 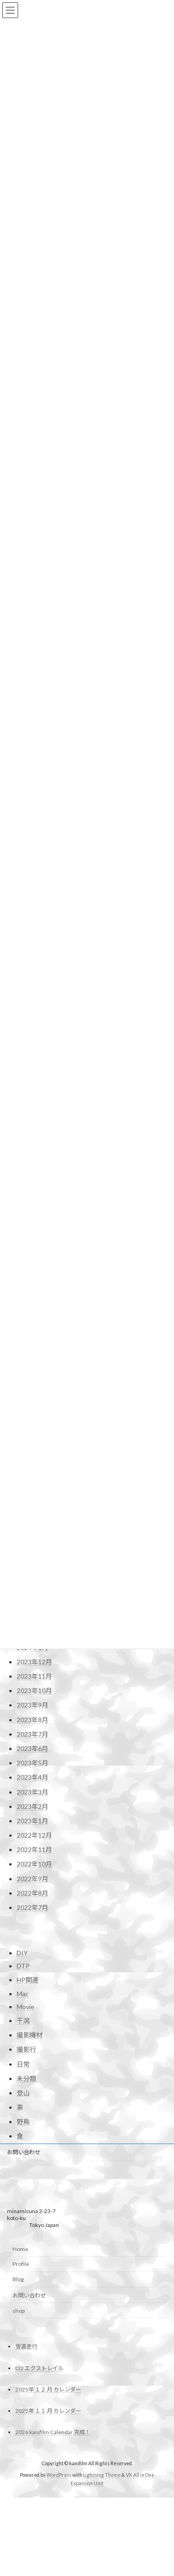 What do you see at coordinates (23, 2324) in the screenshot?
I see `日常` at bounding box center [23, 2324].